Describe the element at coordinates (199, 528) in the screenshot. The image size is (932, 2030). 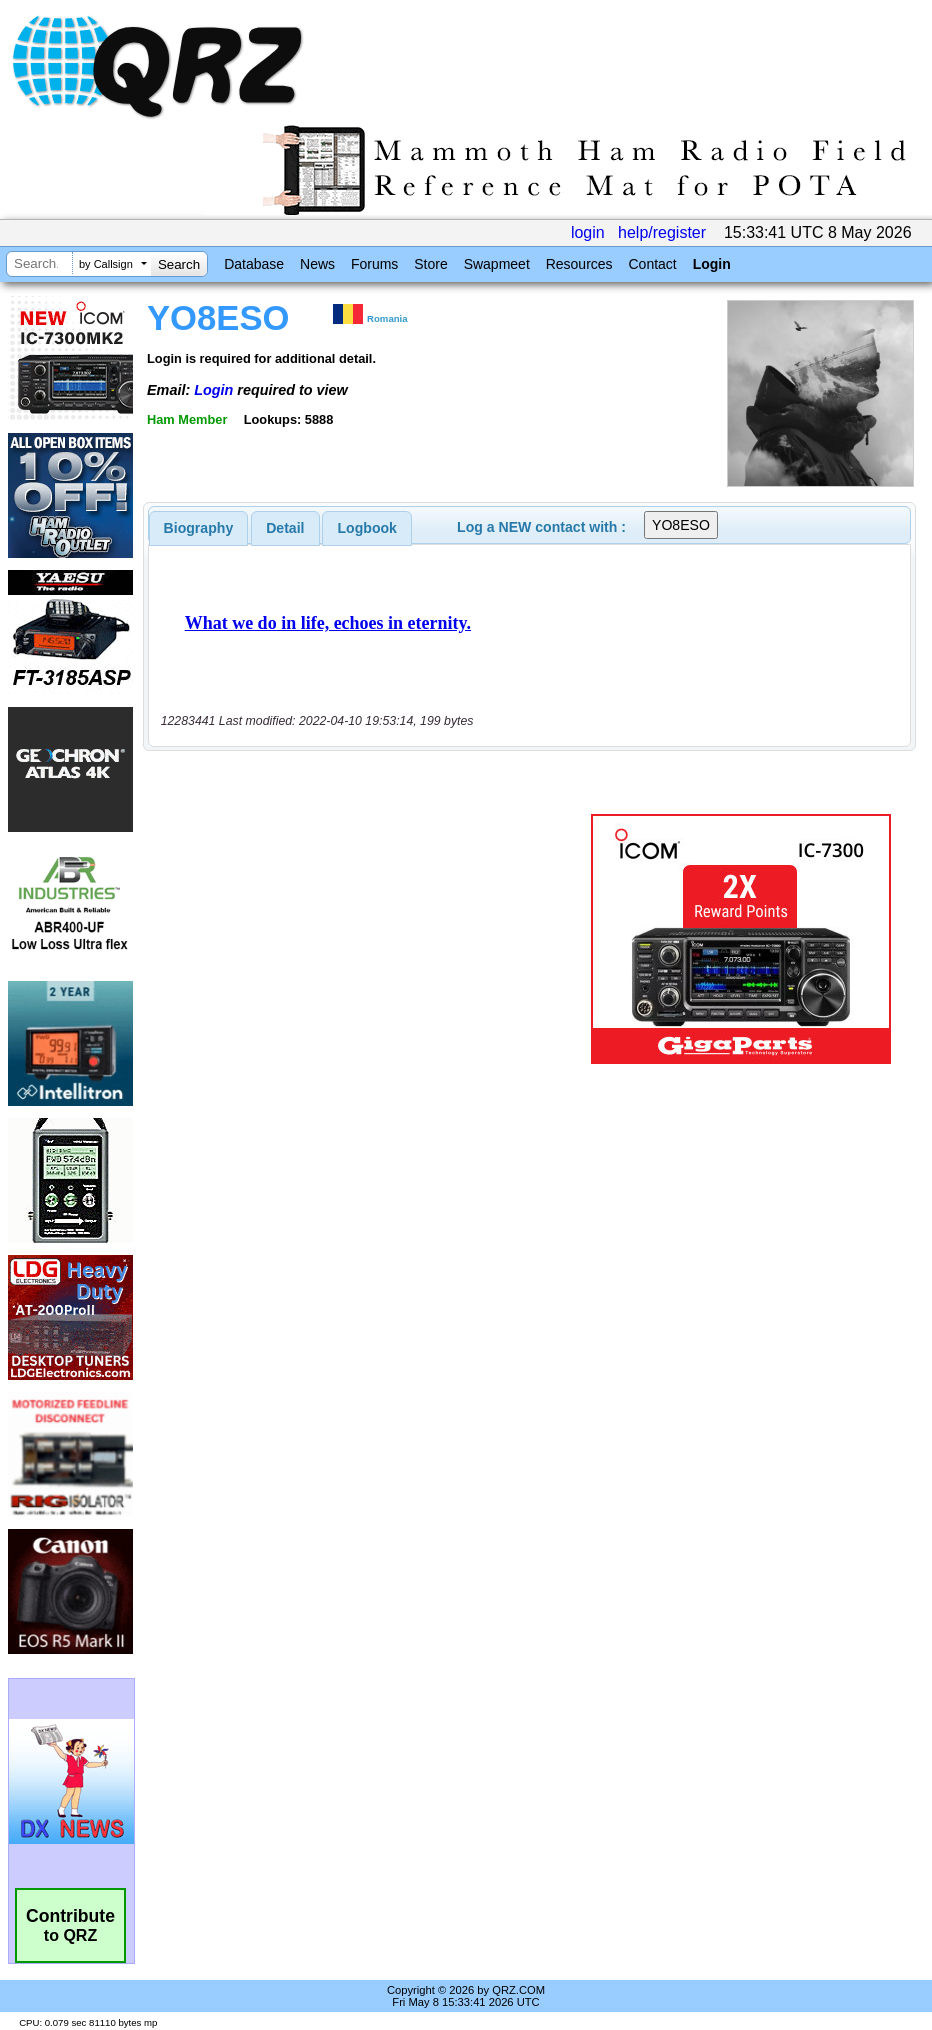
I see `Biography [presentation]` at that location.